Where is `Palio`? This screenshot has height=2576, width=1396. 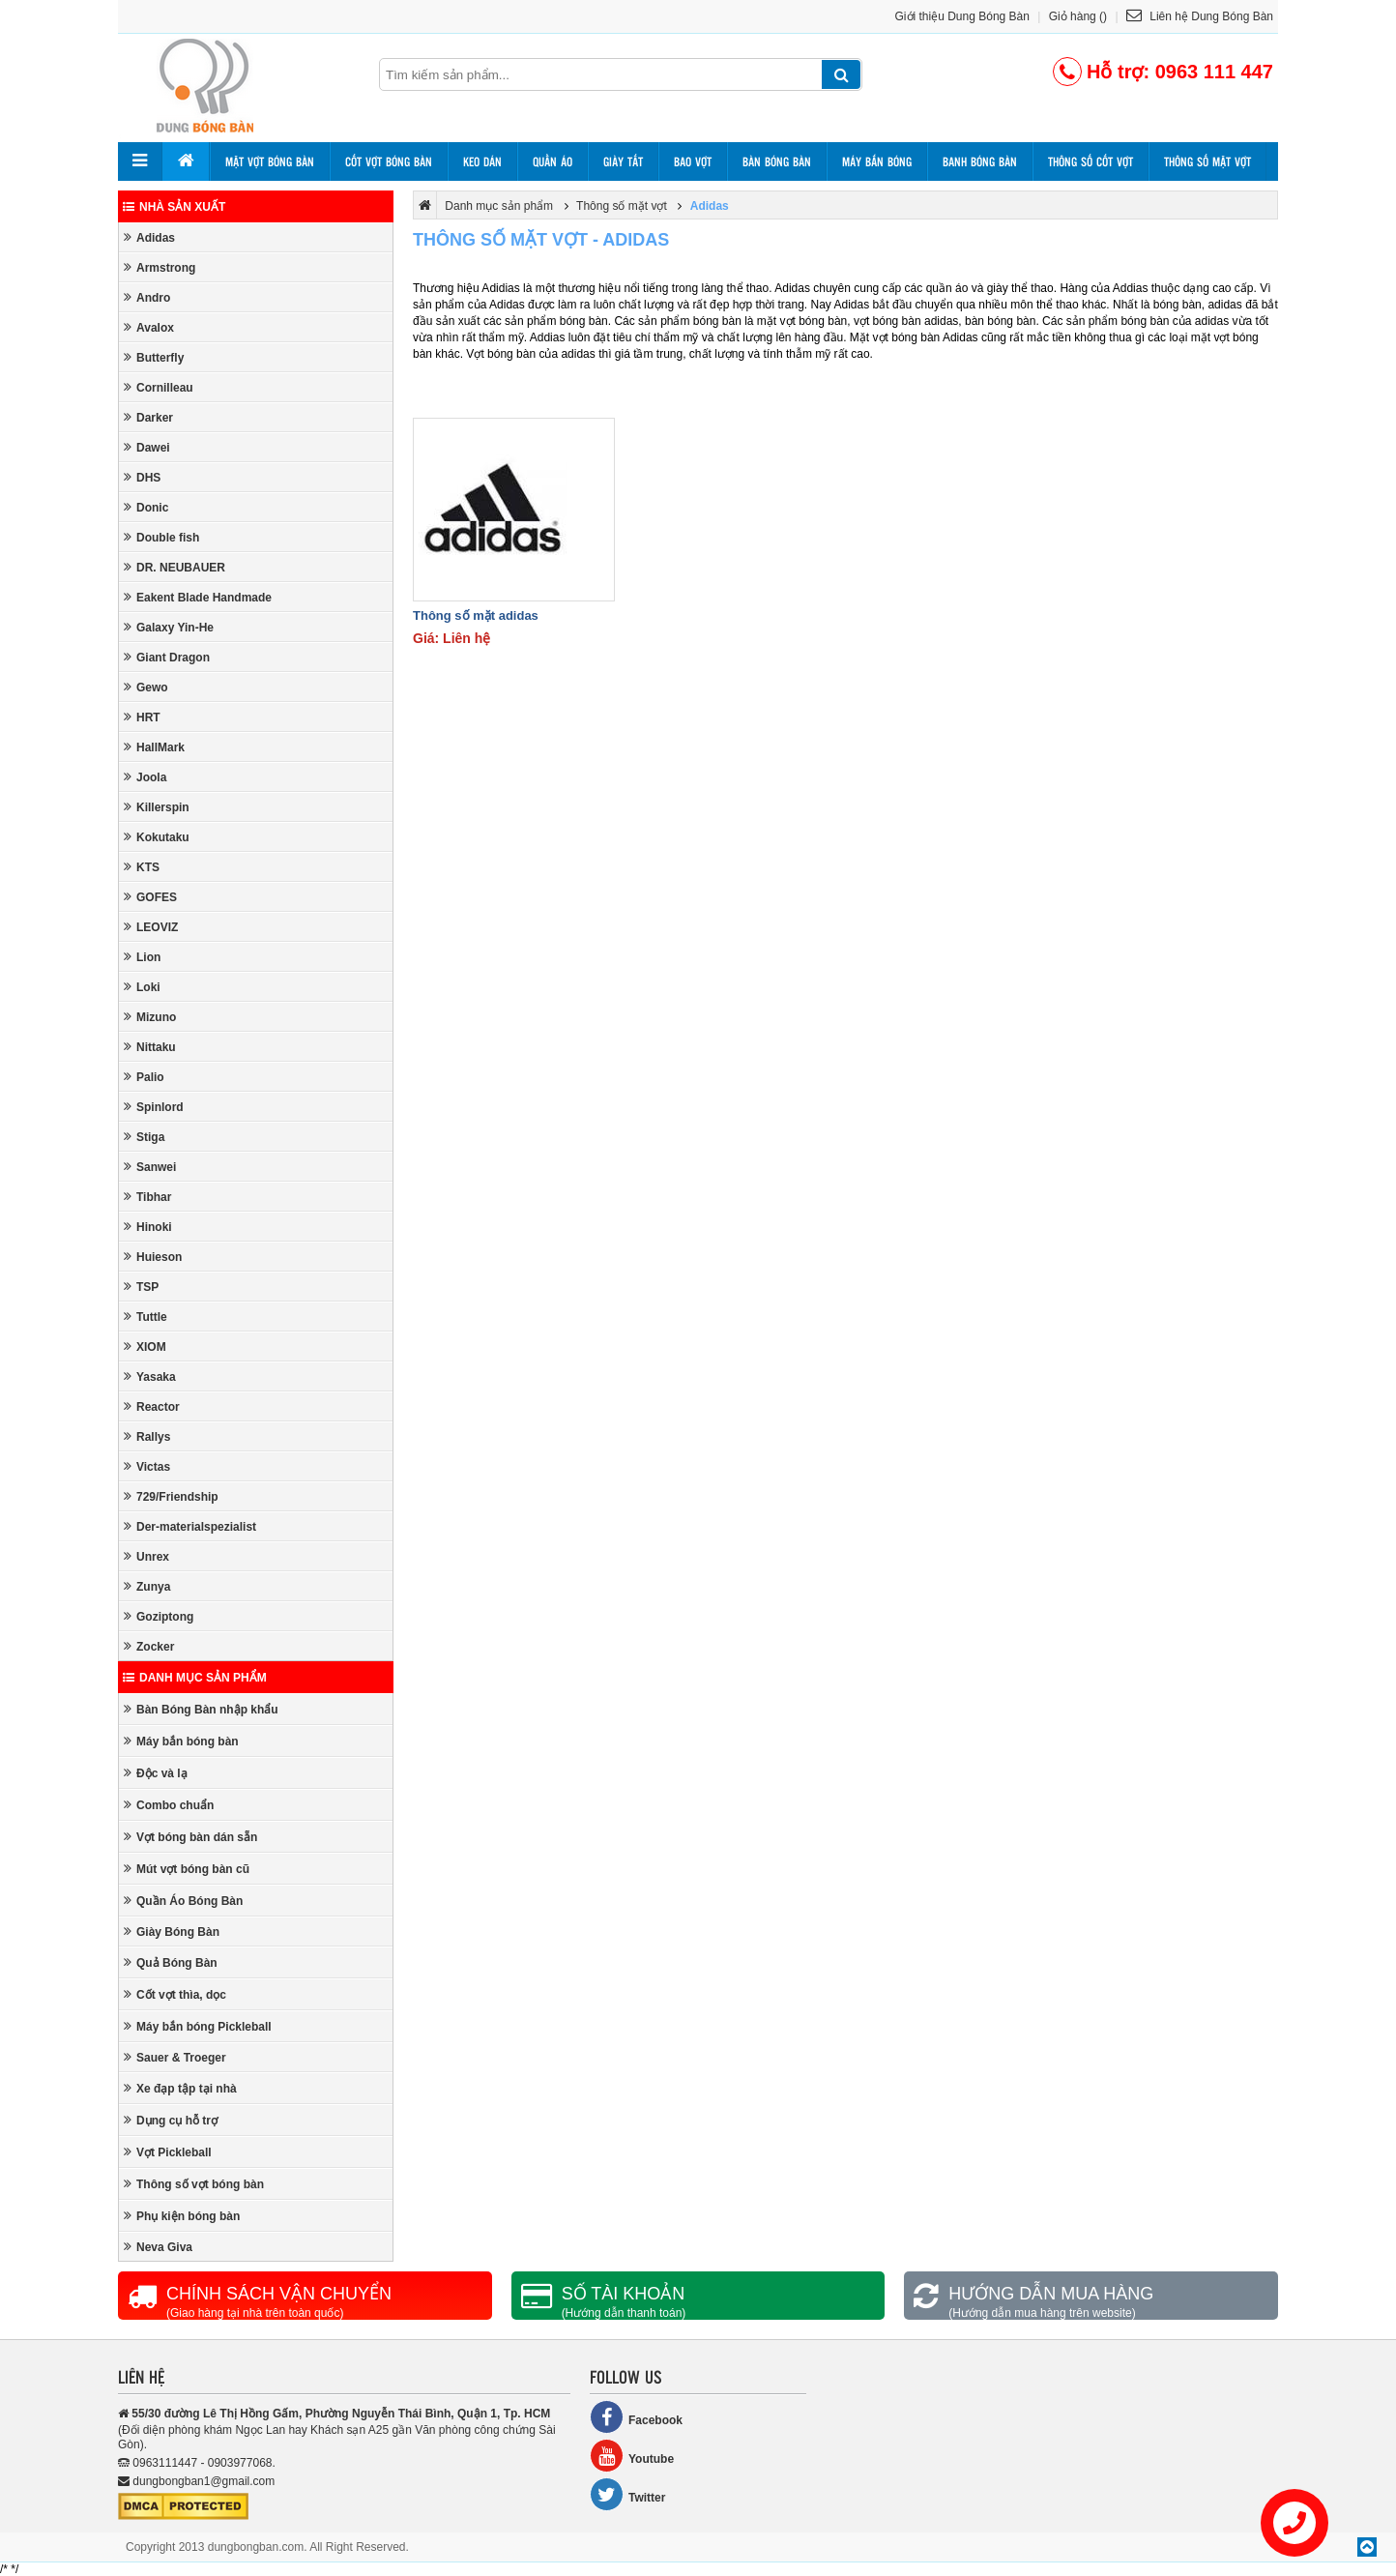
Palio is located at coordinates (144, 1076).